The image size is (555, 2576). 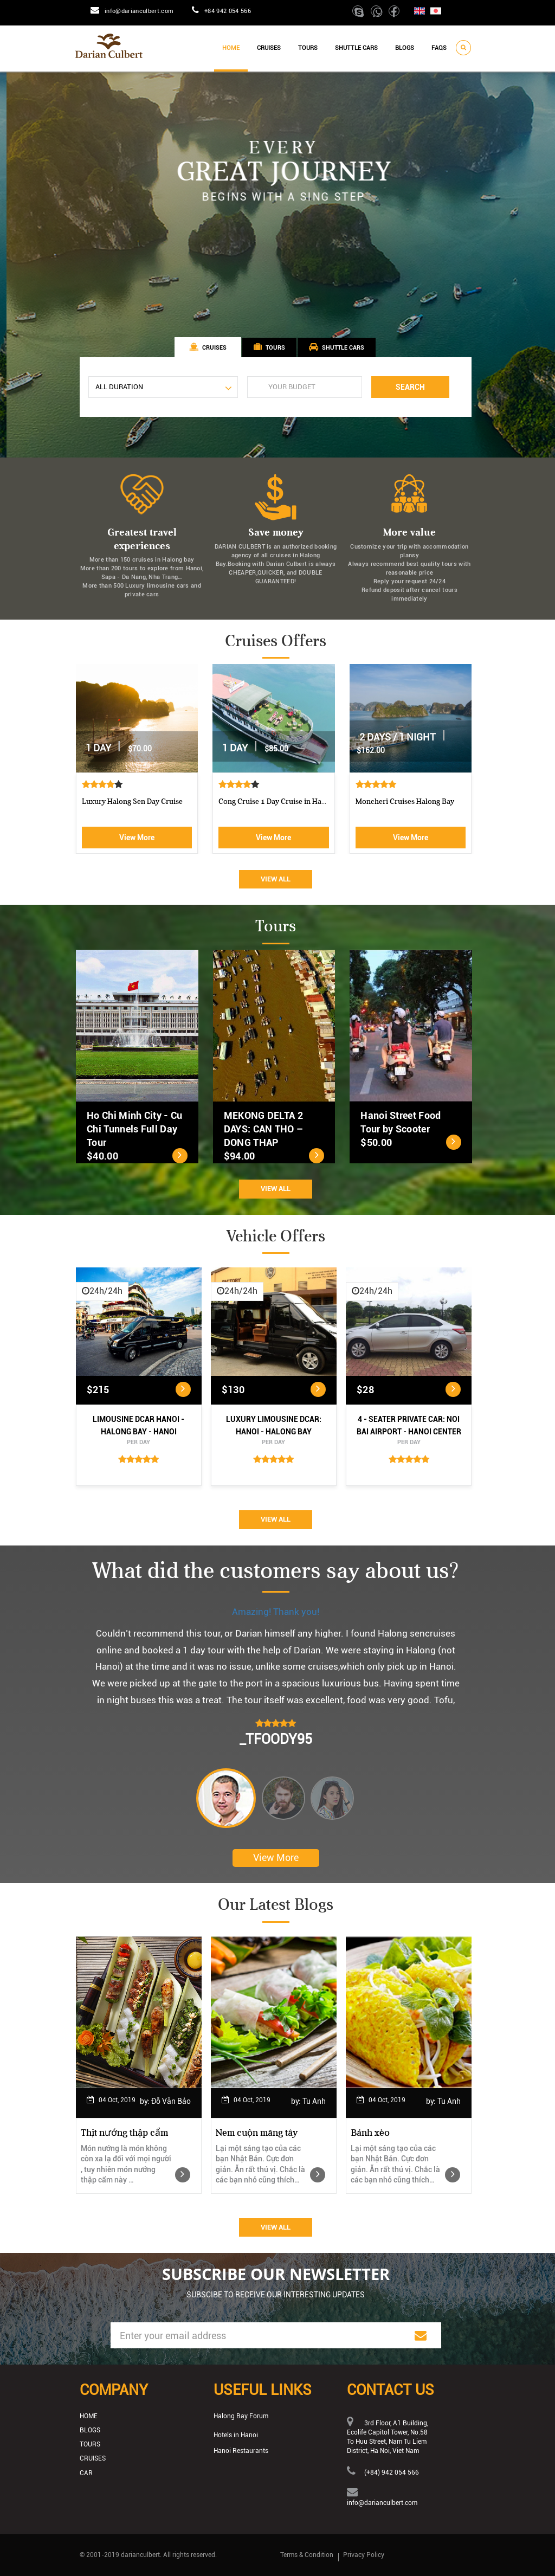 What do you see at coordinates (236, 2435) in the screenshot?
I see `Hotels in Hanoi` at bounding box center [236, 2435].